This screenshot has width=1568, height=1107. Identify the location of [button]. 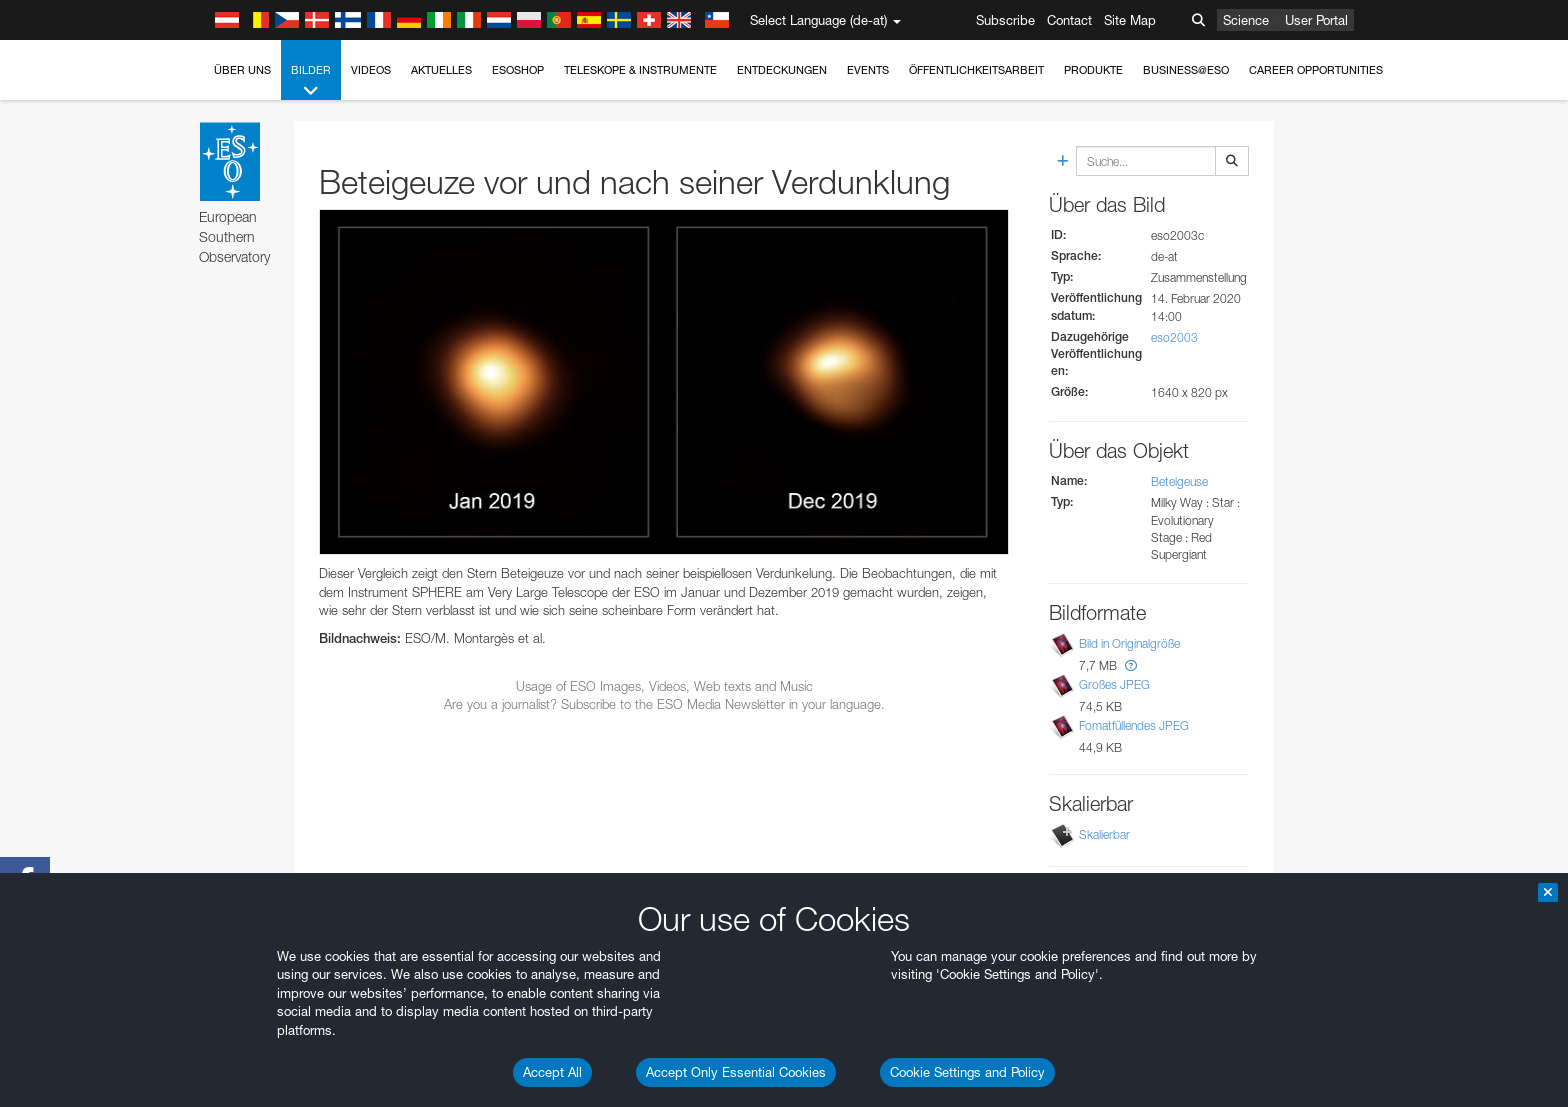
(1131, 665).